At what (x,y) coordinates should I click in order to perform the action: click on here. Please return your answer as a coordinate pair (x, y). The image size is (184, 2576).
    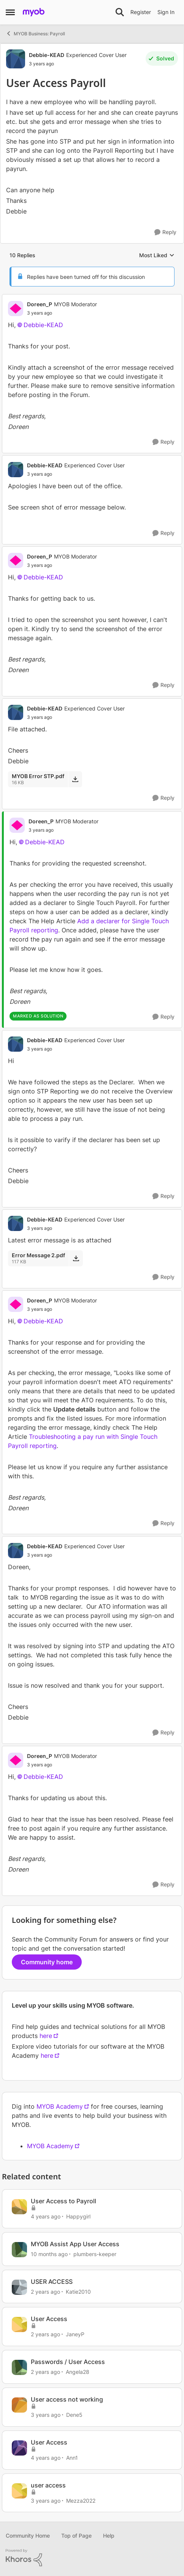
    Looking at the image, I should click on (46, 2036).